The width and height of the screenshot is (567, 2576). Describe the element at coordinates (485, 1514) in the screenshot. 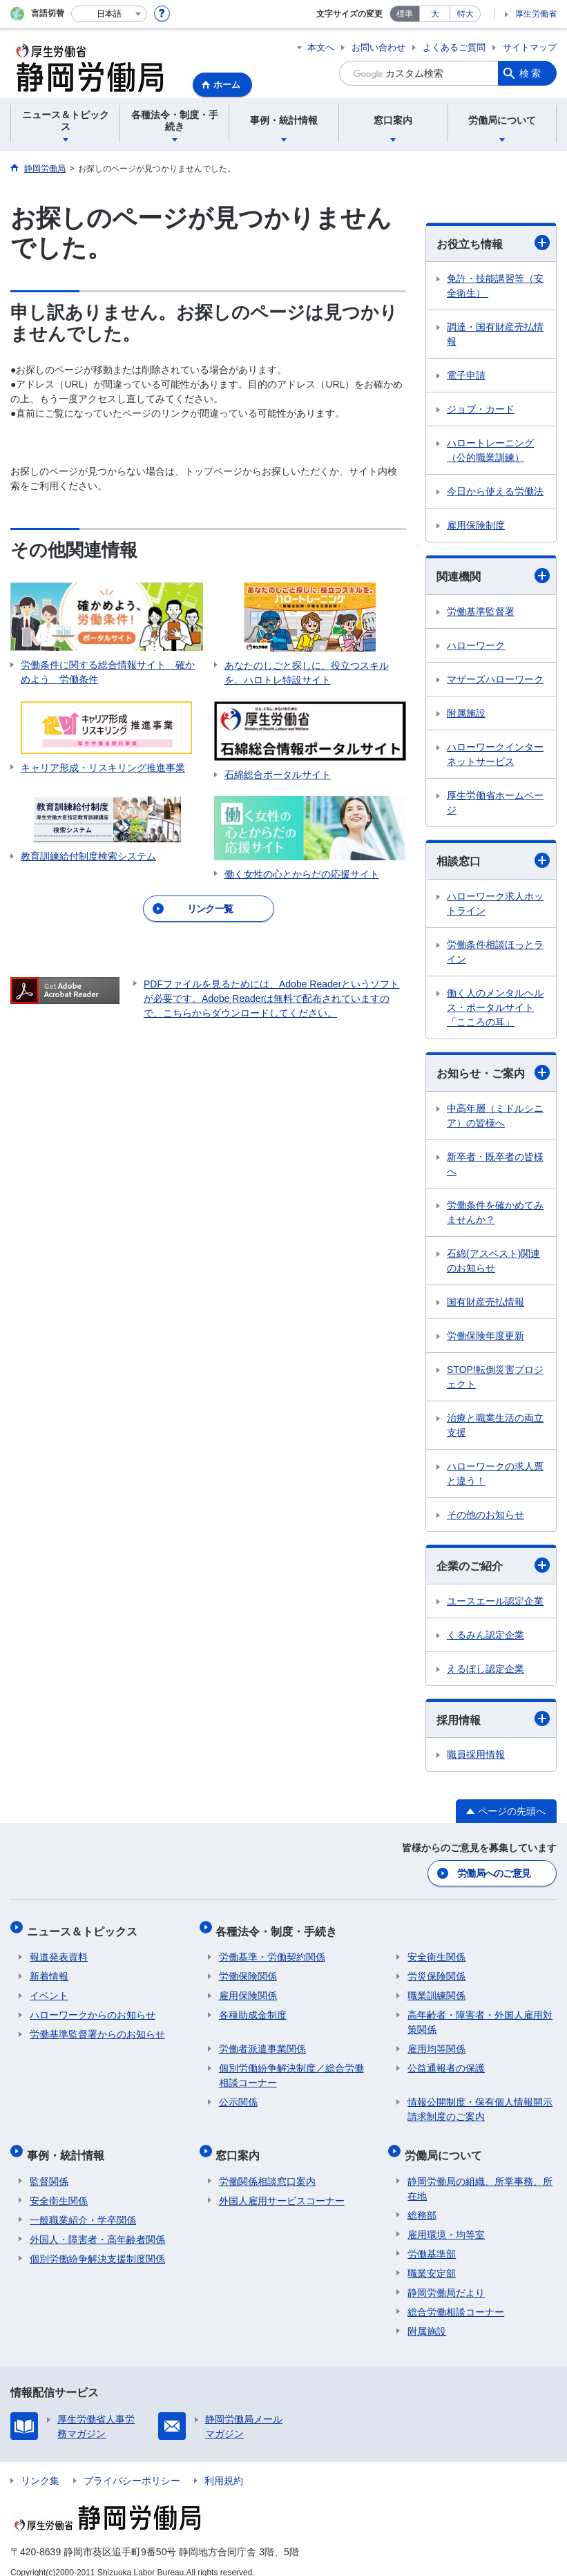

I see `その他のお知らせ` at that location.